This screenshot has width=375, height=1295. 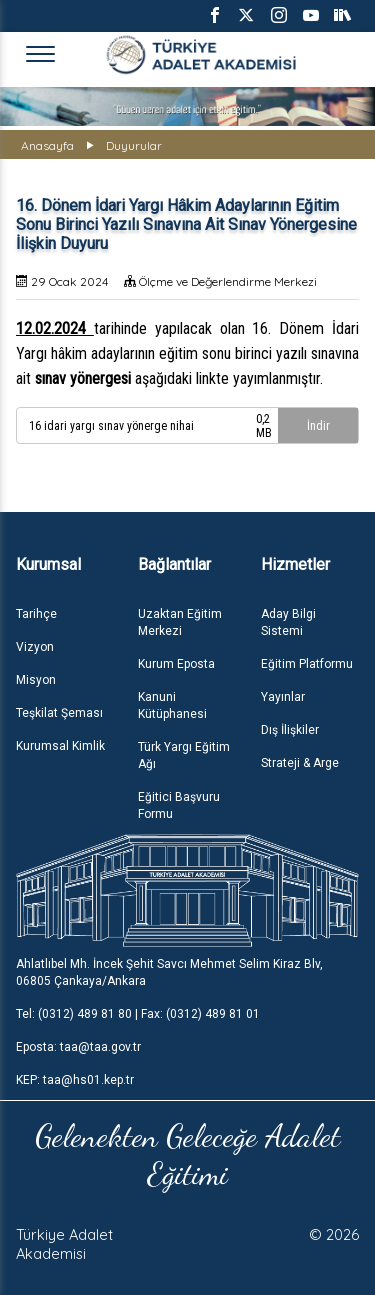 I want to click on Teşkilat Şeması, so click(x=59, y=713).